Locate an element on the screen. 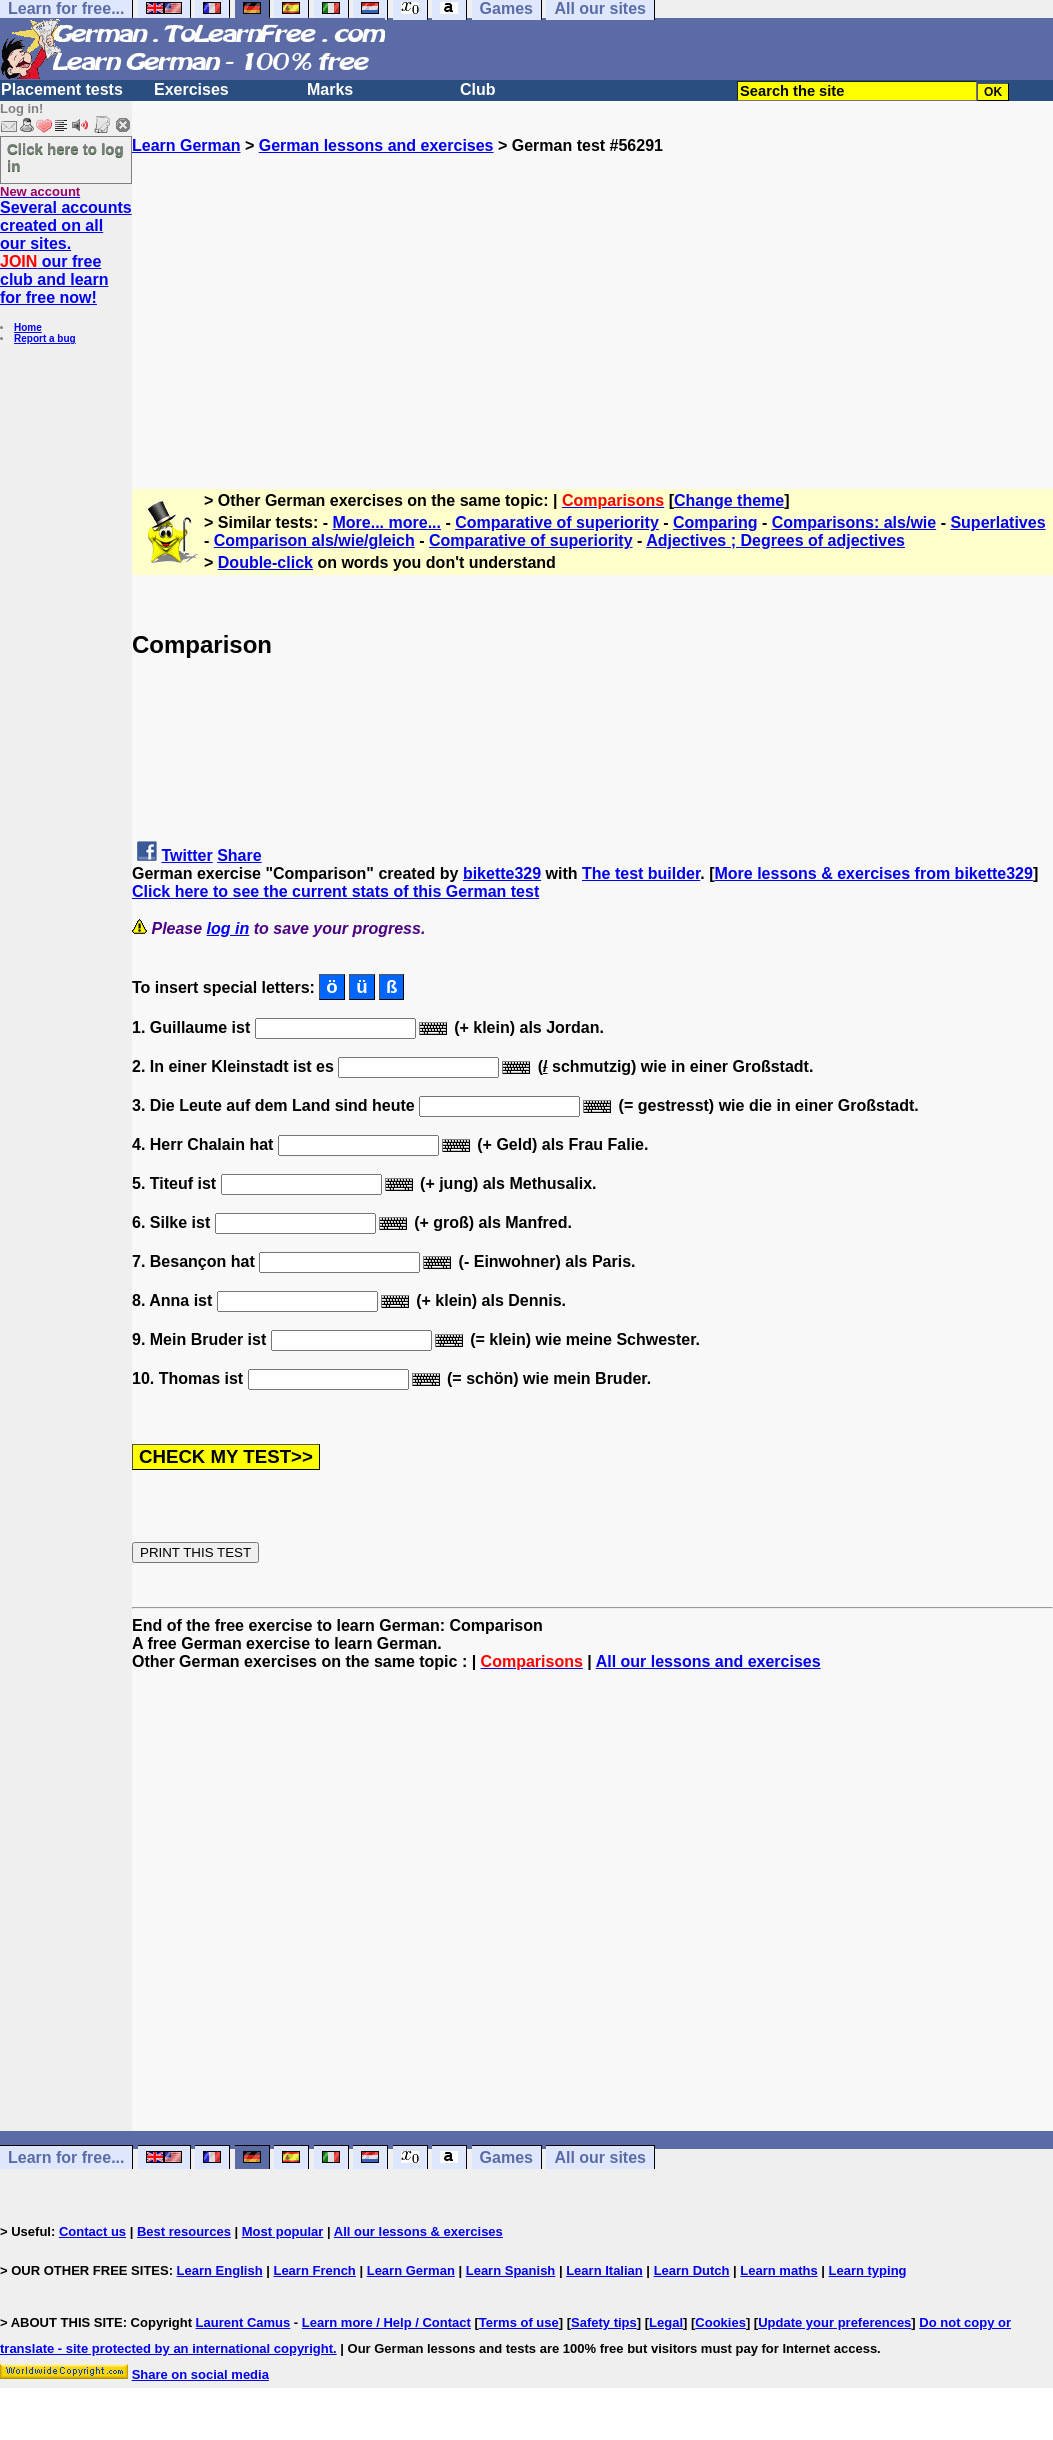  Safety tips is located at coordinates (604, 2322).